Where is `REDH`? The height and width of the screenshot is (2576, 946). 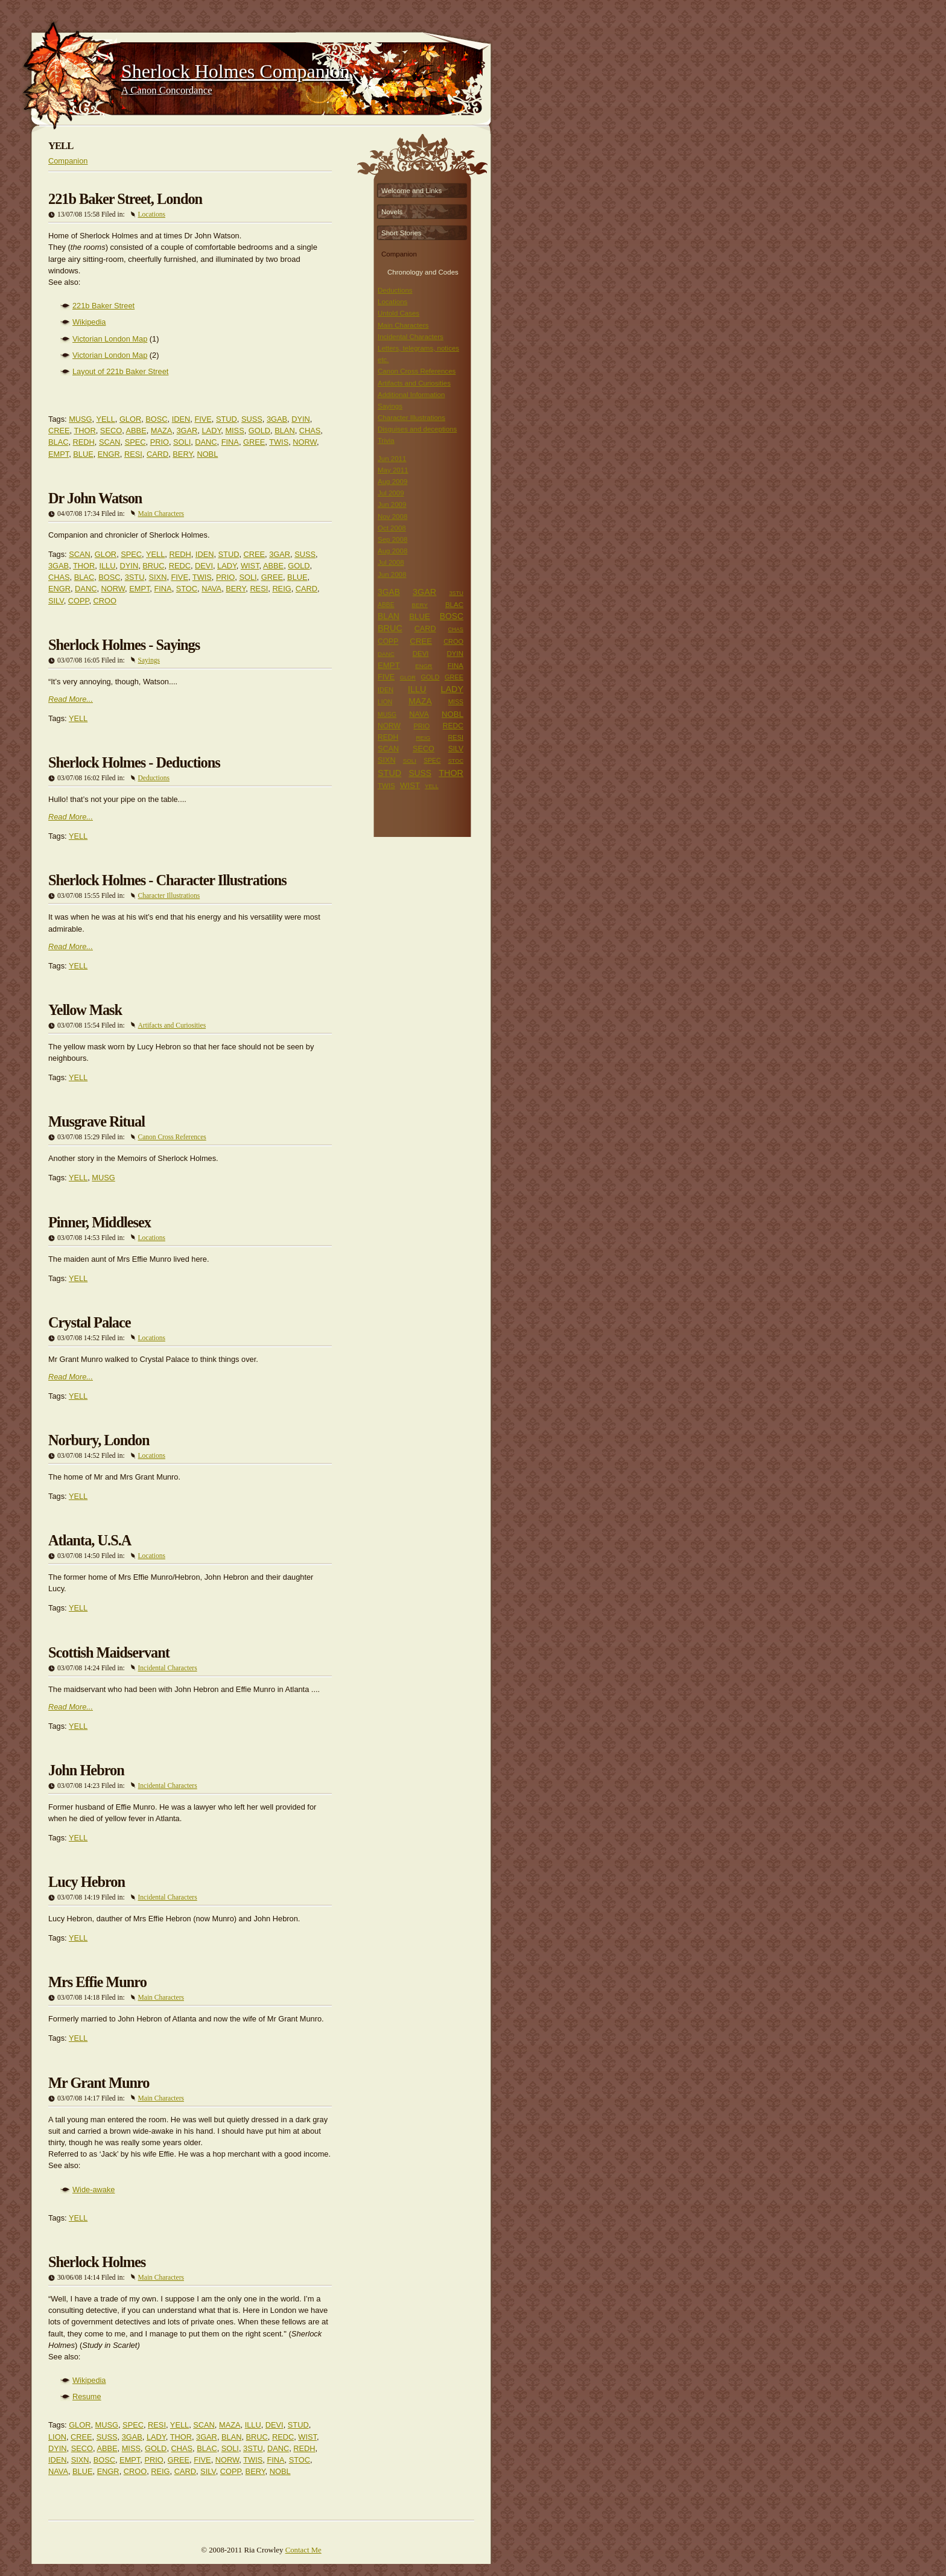
REDH is located at coordinates (84, 442).